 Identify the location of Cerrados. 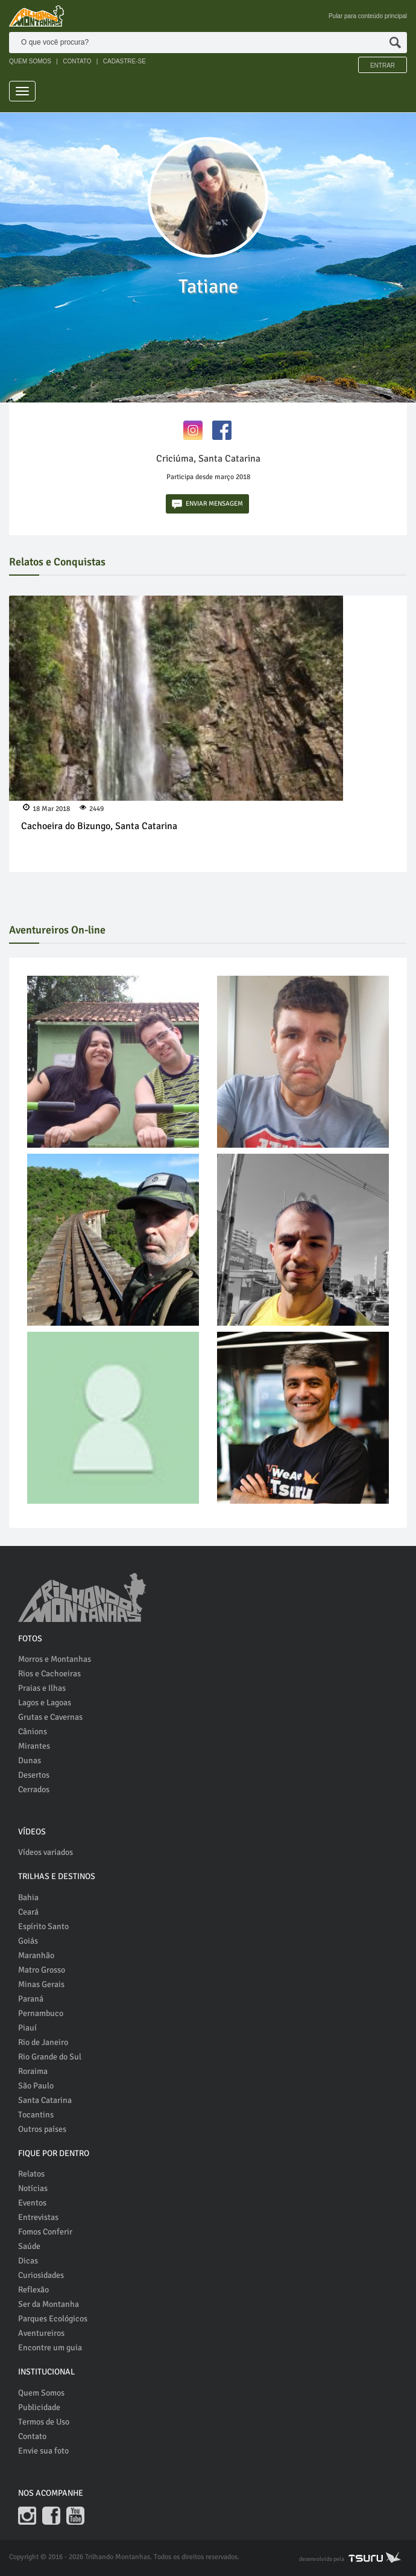
(33, 1789).